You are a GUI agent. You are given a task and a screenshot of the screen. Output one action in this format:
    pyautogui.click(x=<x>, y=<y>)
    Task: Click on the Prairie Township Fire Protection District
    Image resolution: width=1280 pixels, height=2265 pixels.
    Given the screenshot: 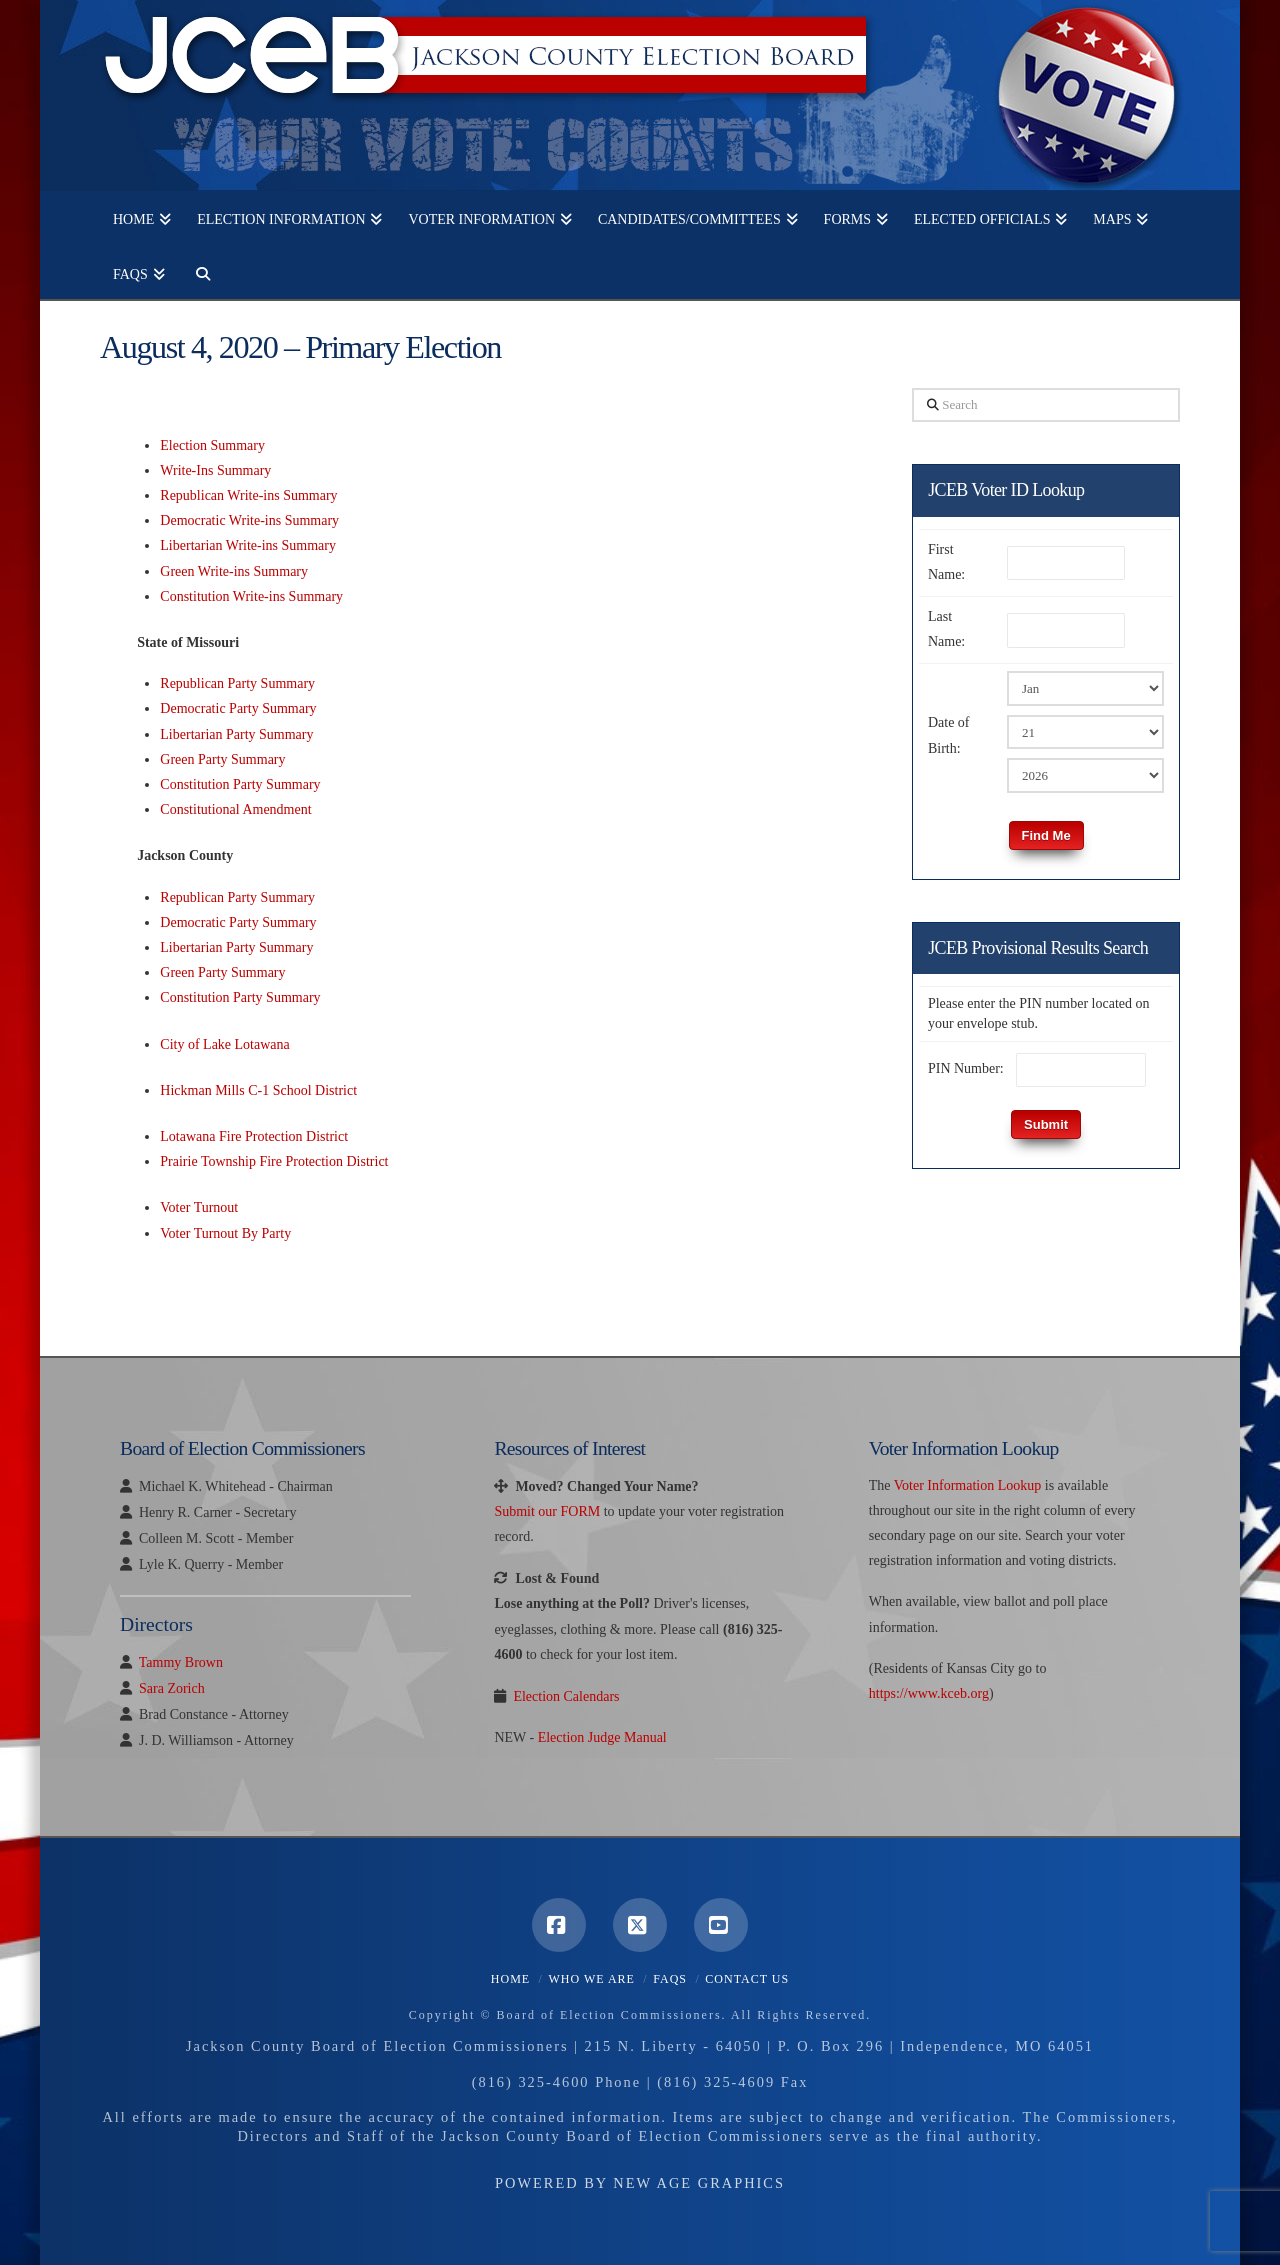 What is the action you would take?
    pyautogui.click(x=274, y=1161)
    